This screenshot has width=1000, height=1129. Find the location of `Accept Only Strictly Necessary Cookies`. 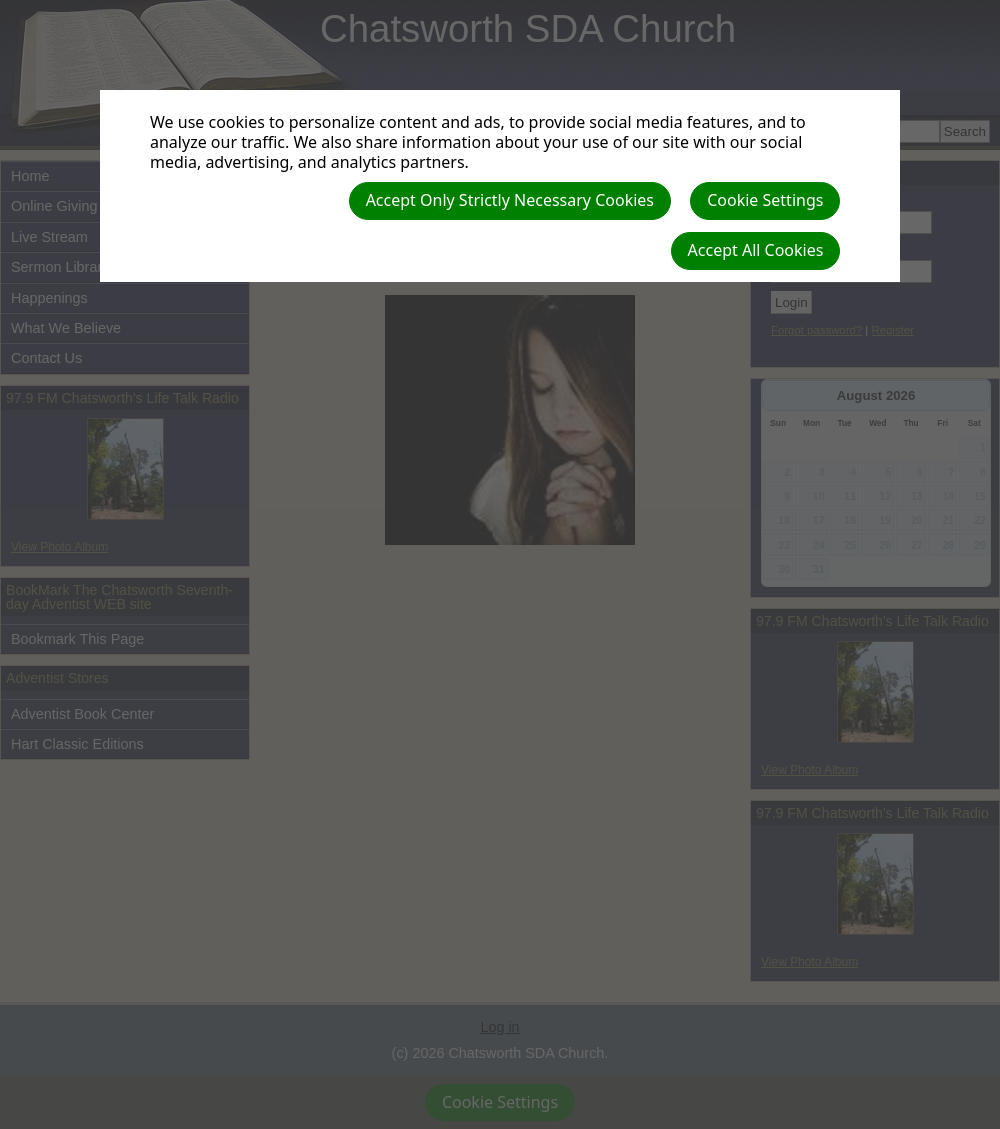

Accept Only Strictly Necessary Cookies is located at coordinates (510, 200).